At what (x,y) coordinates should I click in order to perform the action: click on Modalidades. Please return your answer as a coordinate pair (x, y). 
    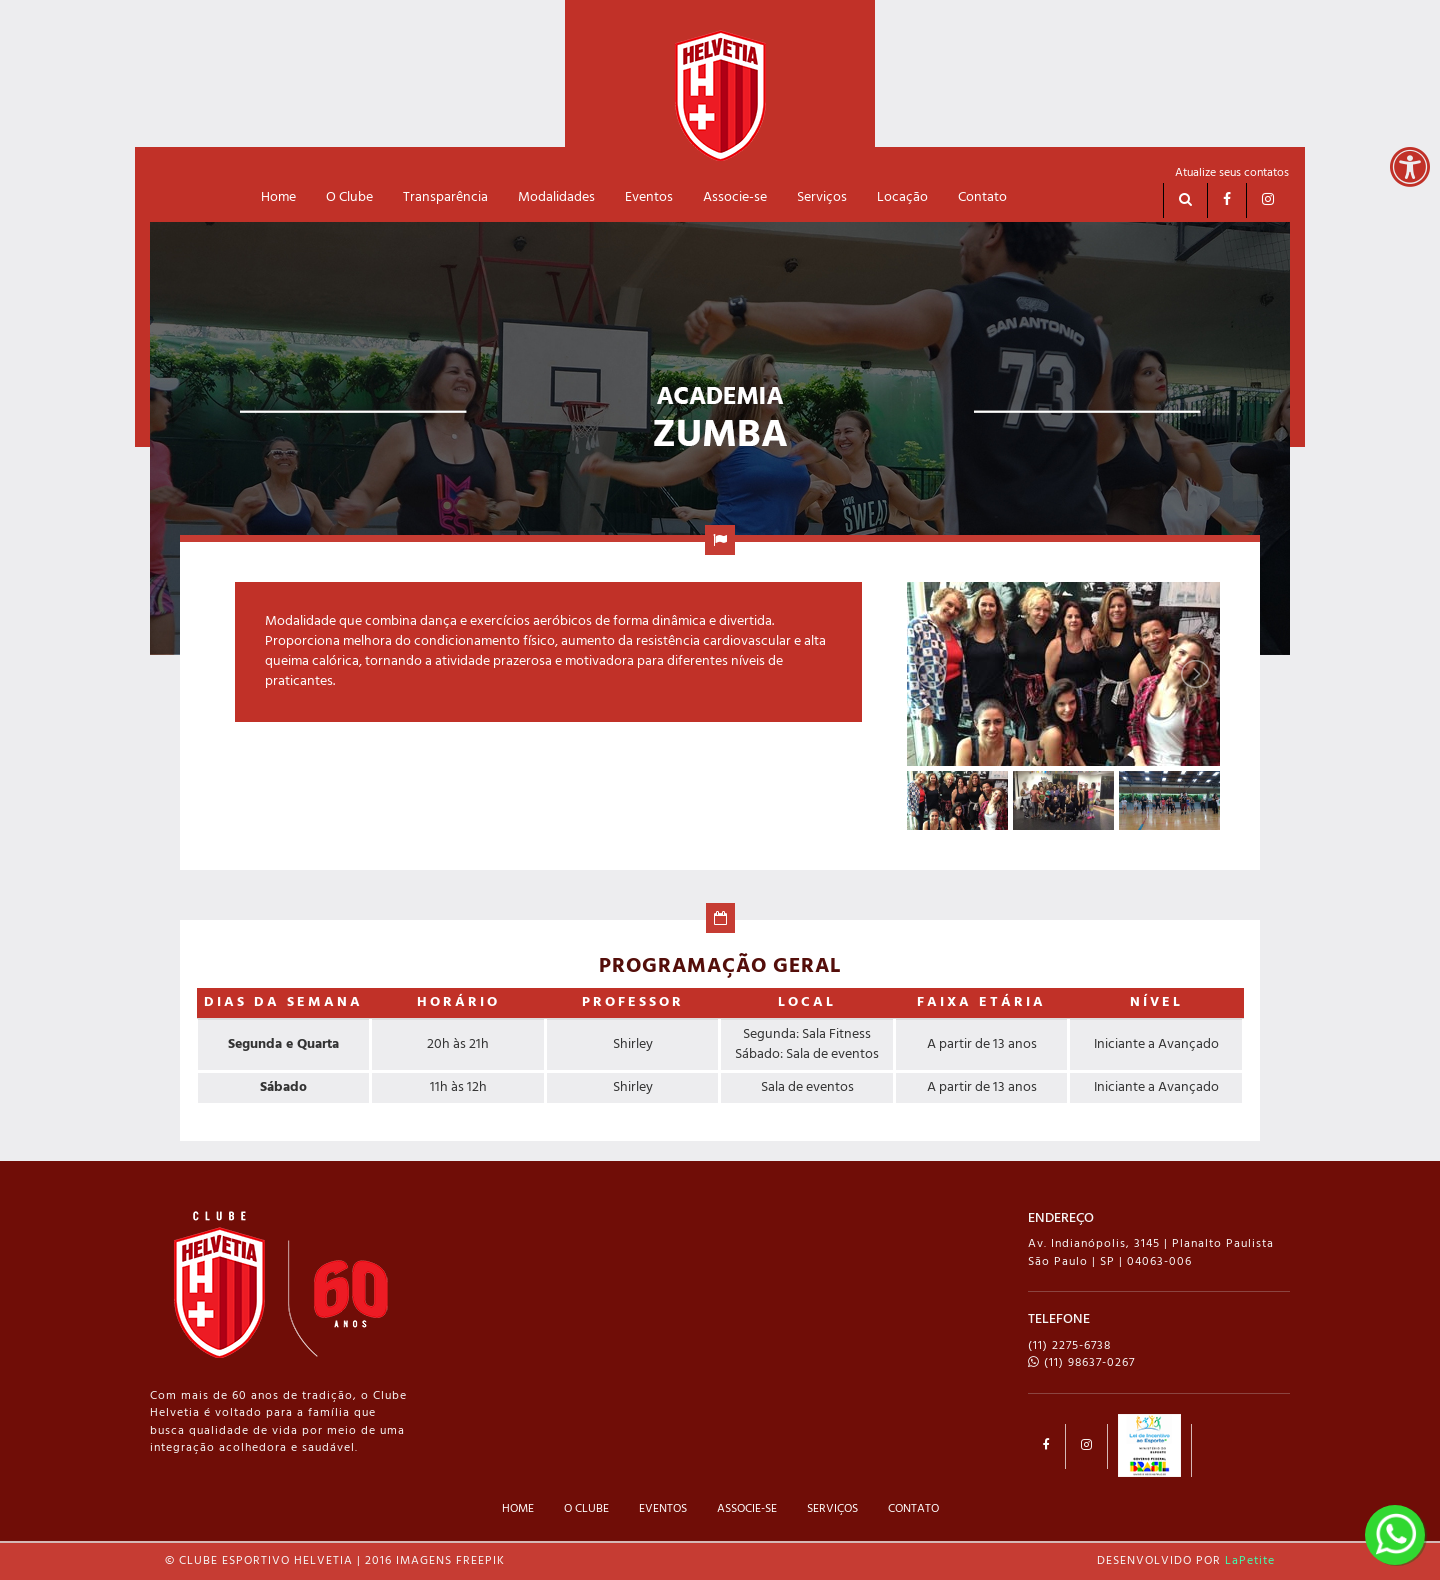
    Looking at the image, I should click on (556, 197).